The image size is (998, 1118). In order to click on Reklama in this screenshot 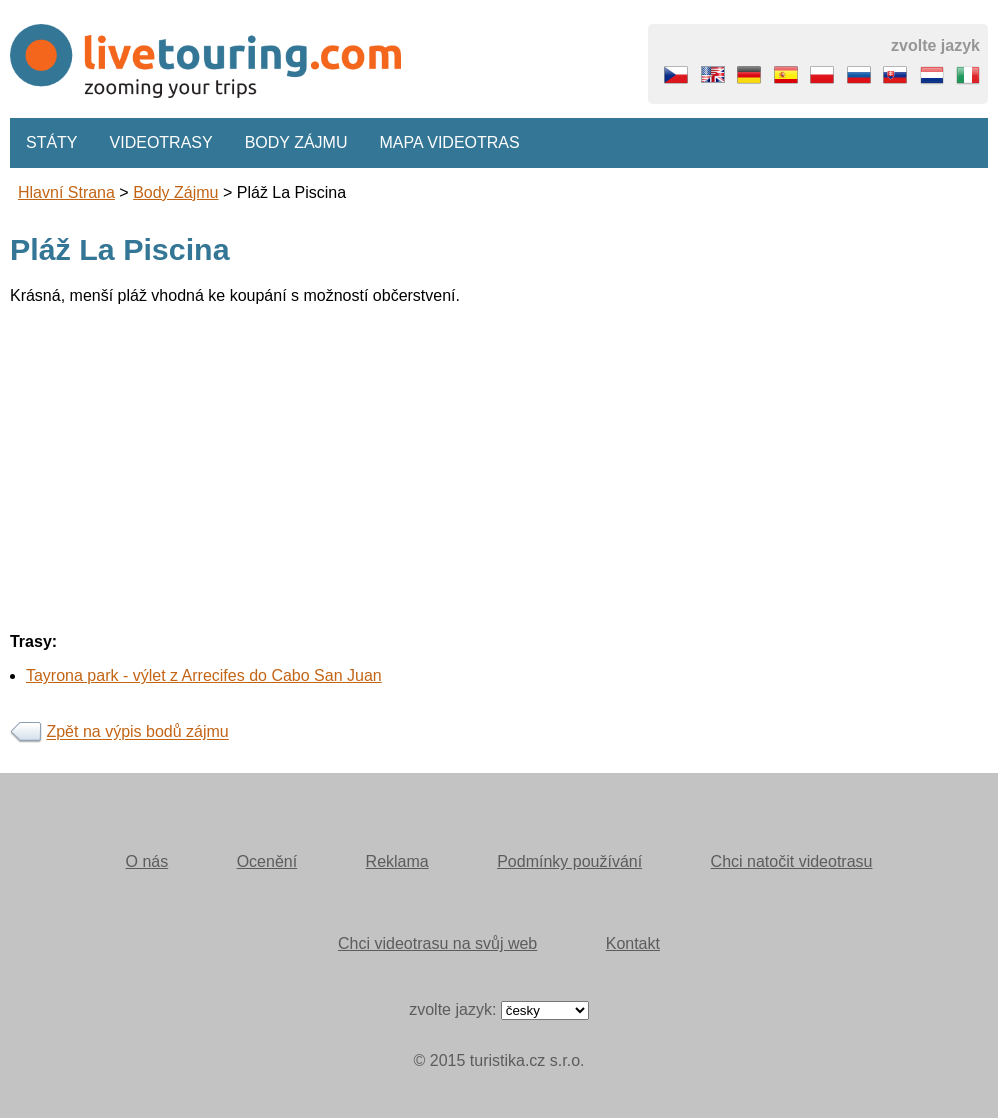, I will do `click(397, 861)`.